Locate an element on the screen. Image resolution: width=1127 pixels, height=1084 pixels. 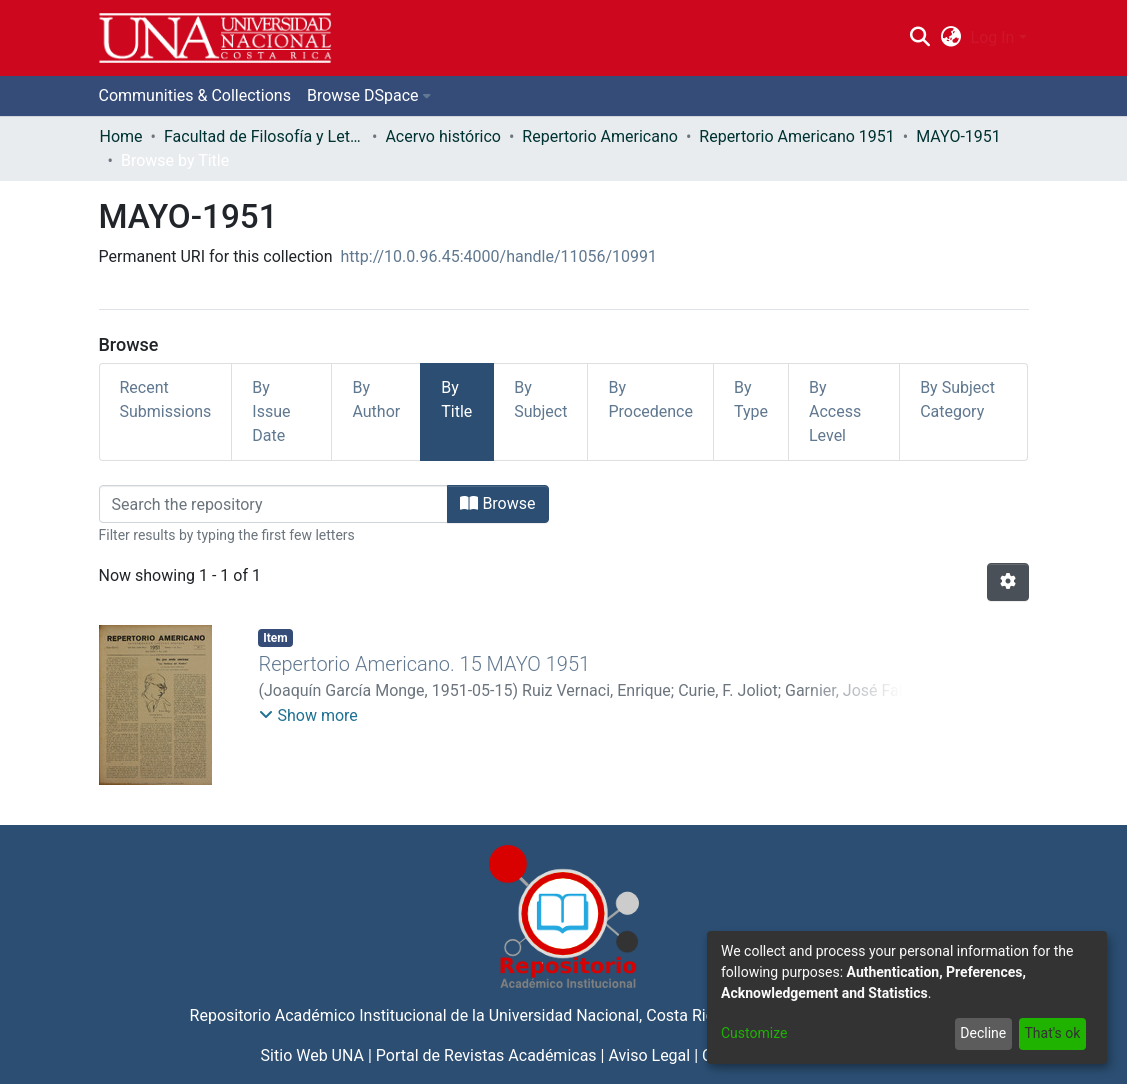
Communities & Collections [menuitem] is located at coordinates (195, 95).